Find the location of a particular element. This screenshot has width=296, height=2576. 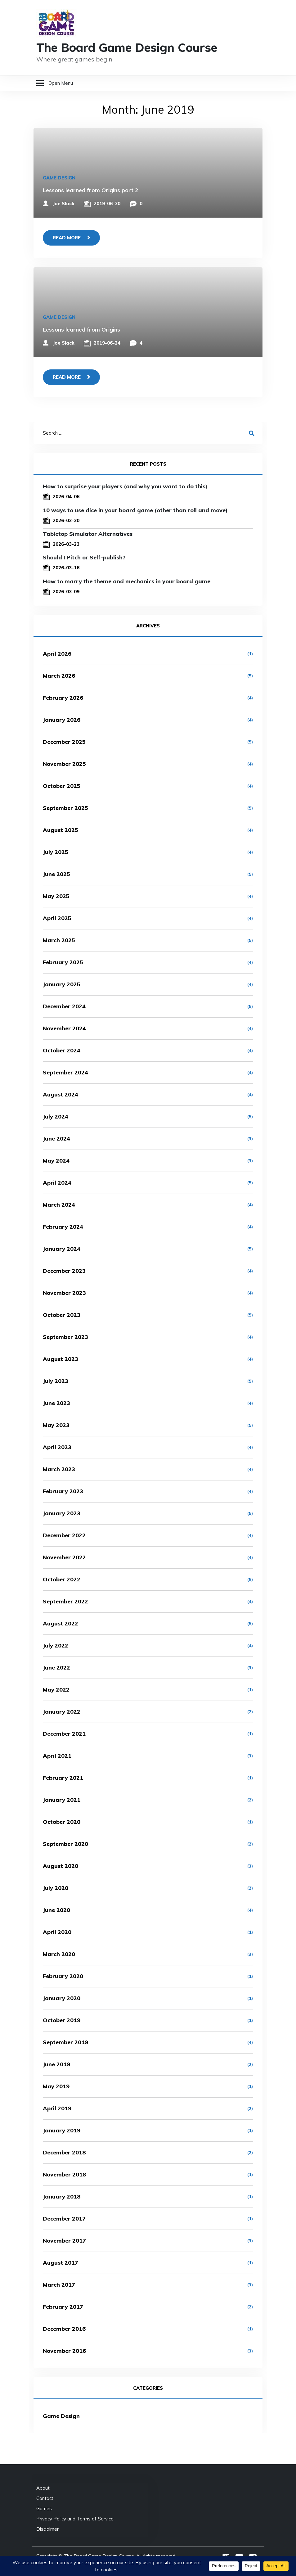

July 2022 is located at coordinates (55, 1645).